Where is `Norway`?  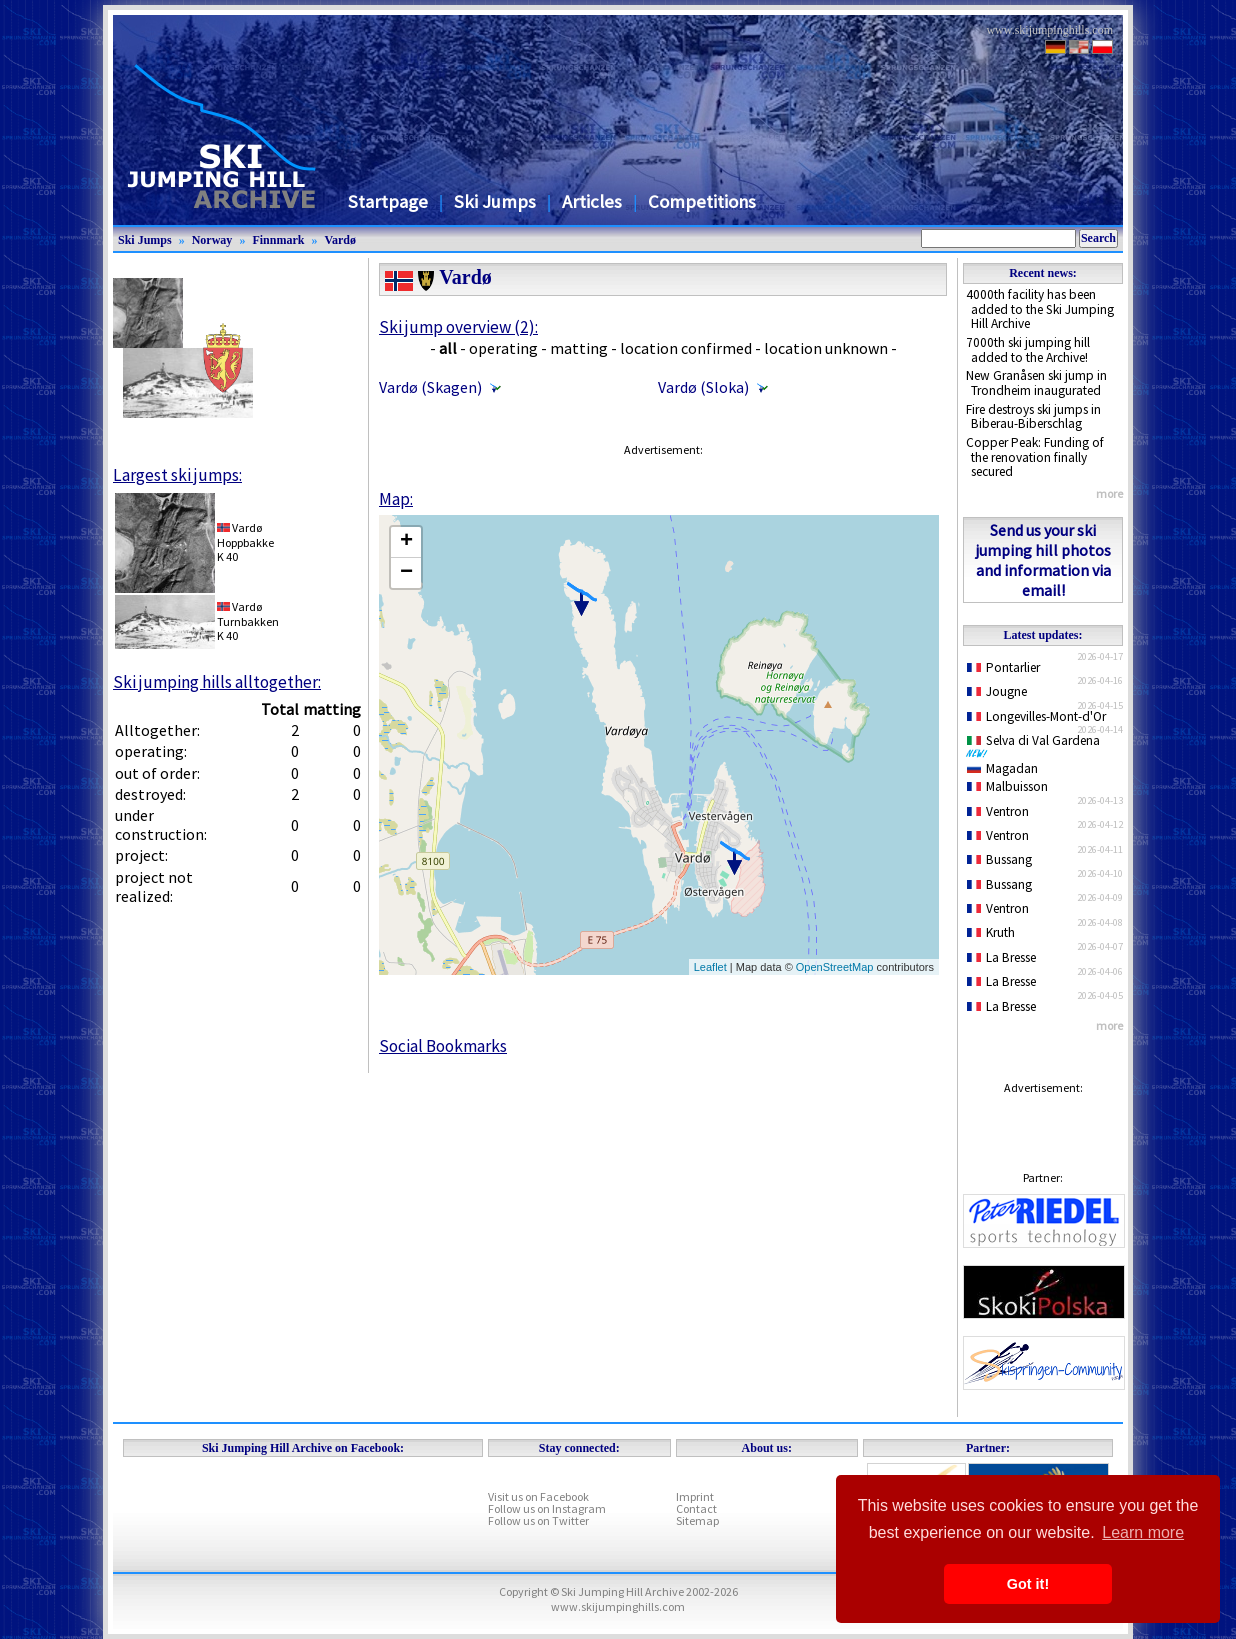 Norway is located at coordinates (212, 240).